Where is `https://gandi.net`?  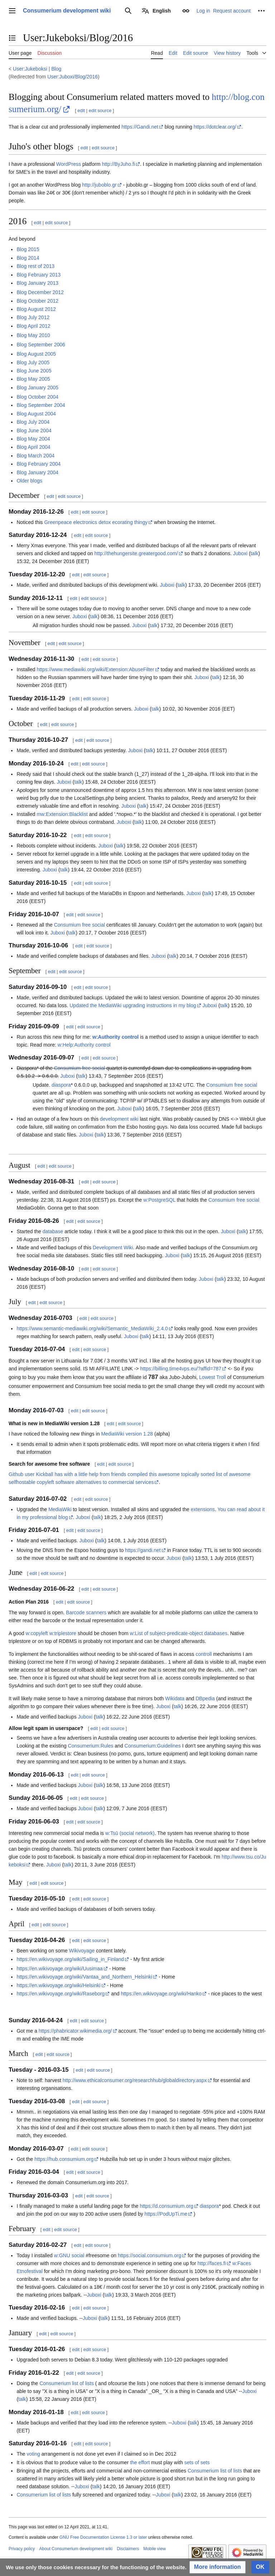 https://gandi.net is located at coordinates (143, 1550).